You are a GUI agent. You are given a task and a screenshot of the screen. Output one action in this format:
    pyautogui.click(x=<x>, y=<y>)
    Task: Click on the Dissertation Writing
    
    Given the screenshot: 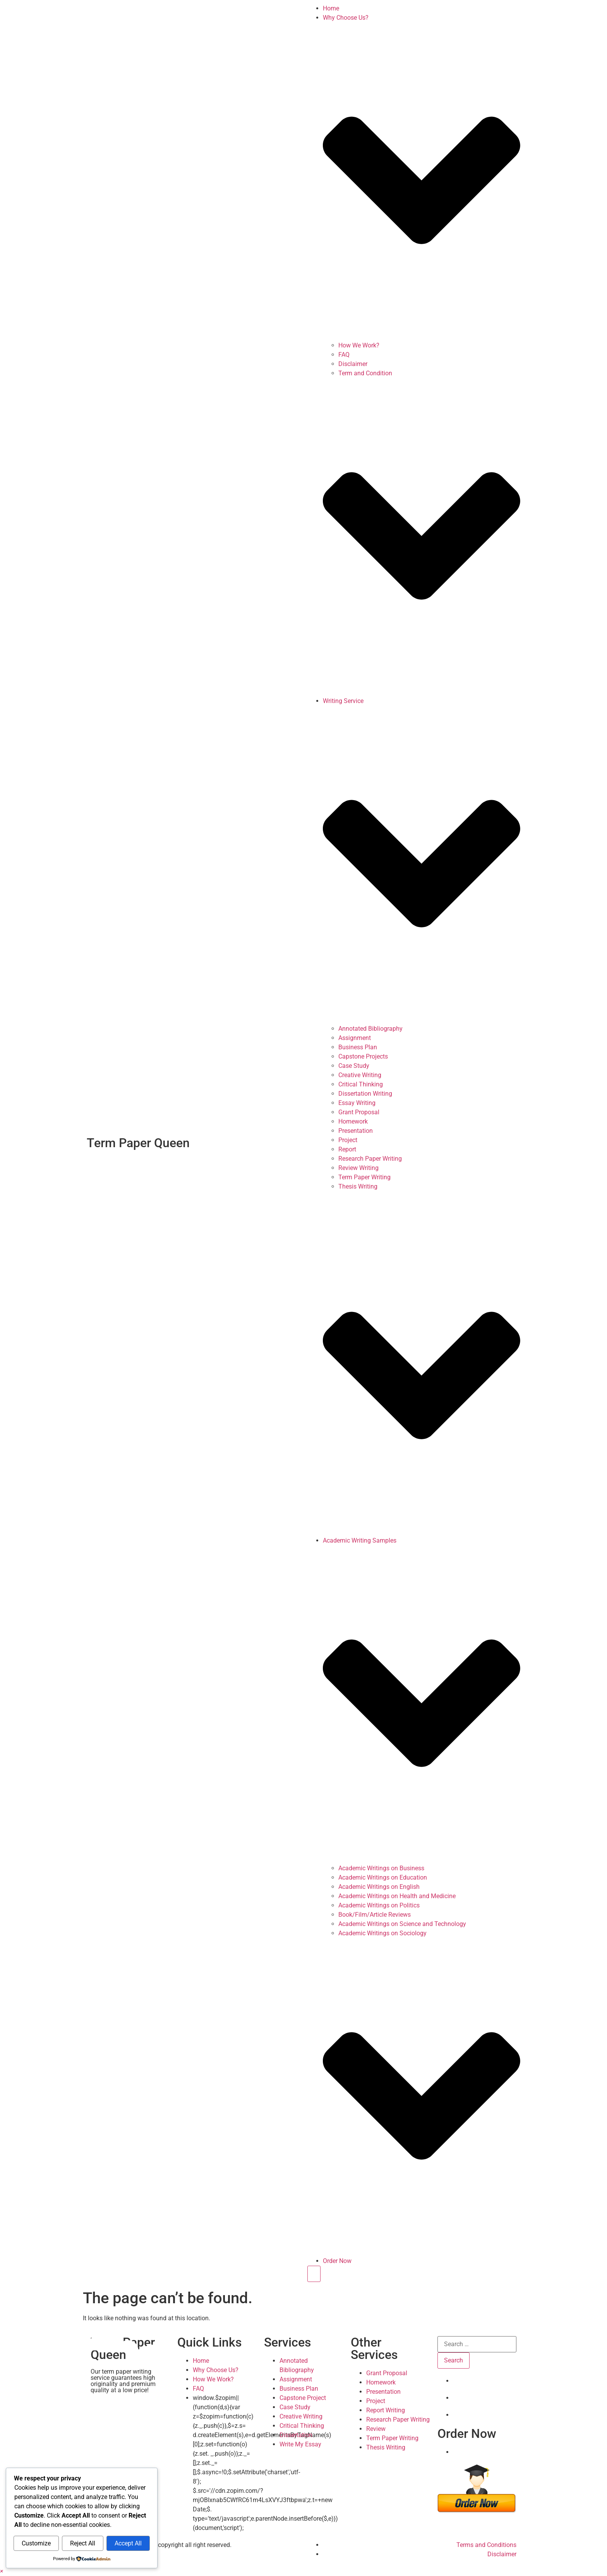 What is the action you would take?
    pyautogui.click(x=365, y=1093)
    